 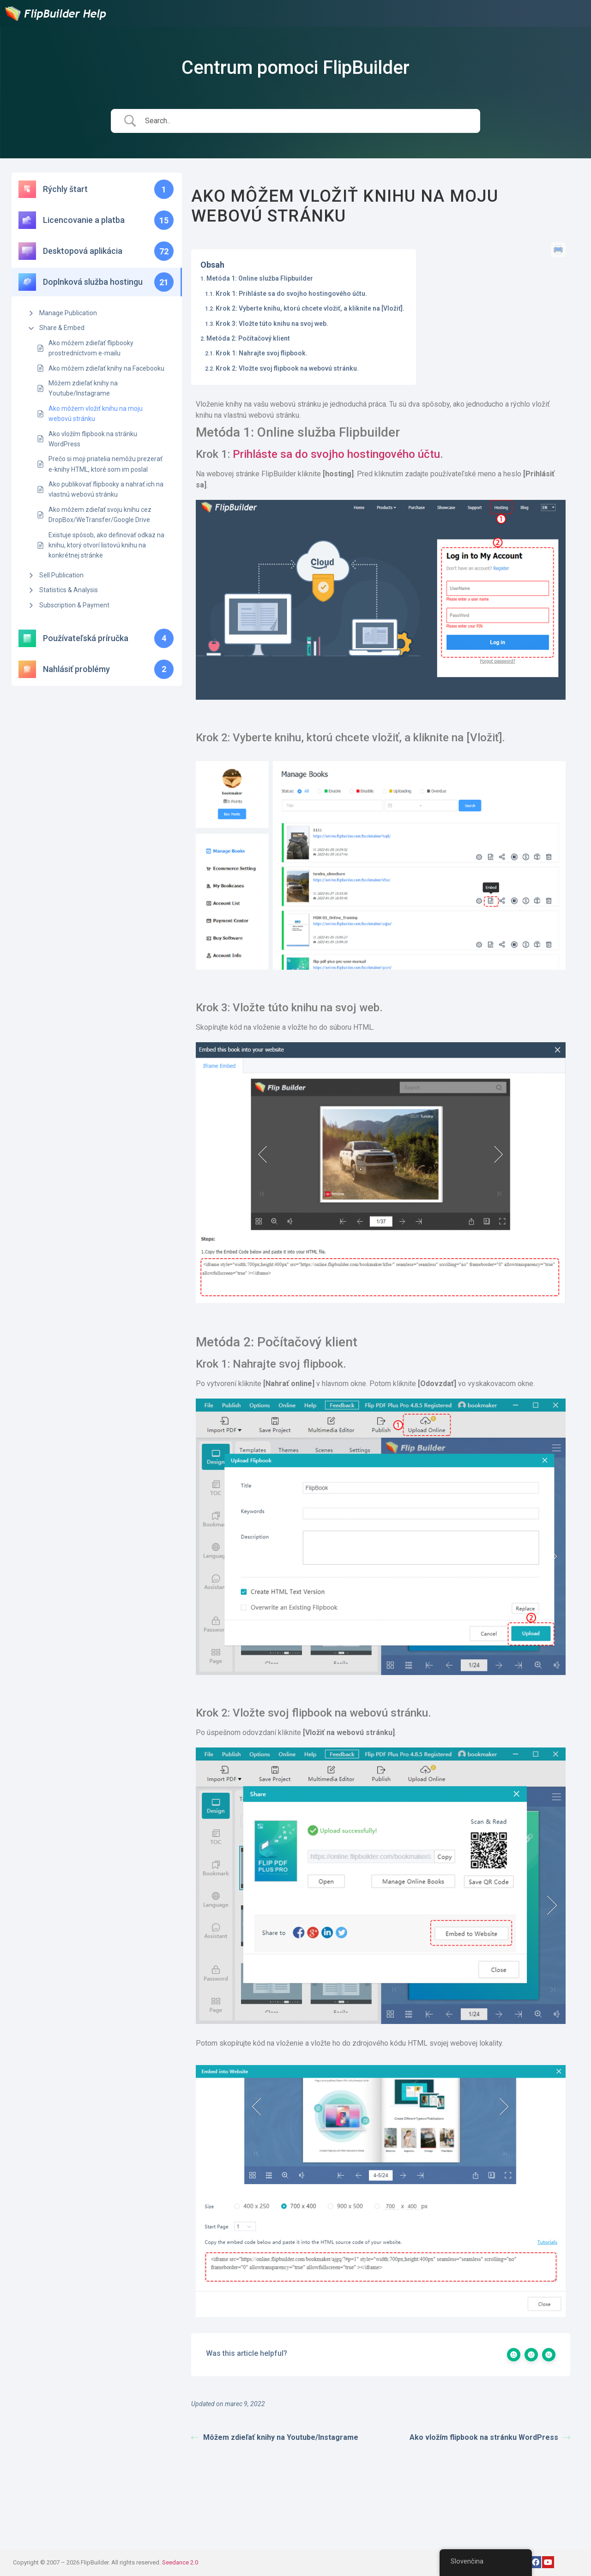 What do you see at coordinates (262, 353) in the screenshot?
I see `Krok 1: Nahrajte svoj flipbook.` at bounding box center [262, 353].